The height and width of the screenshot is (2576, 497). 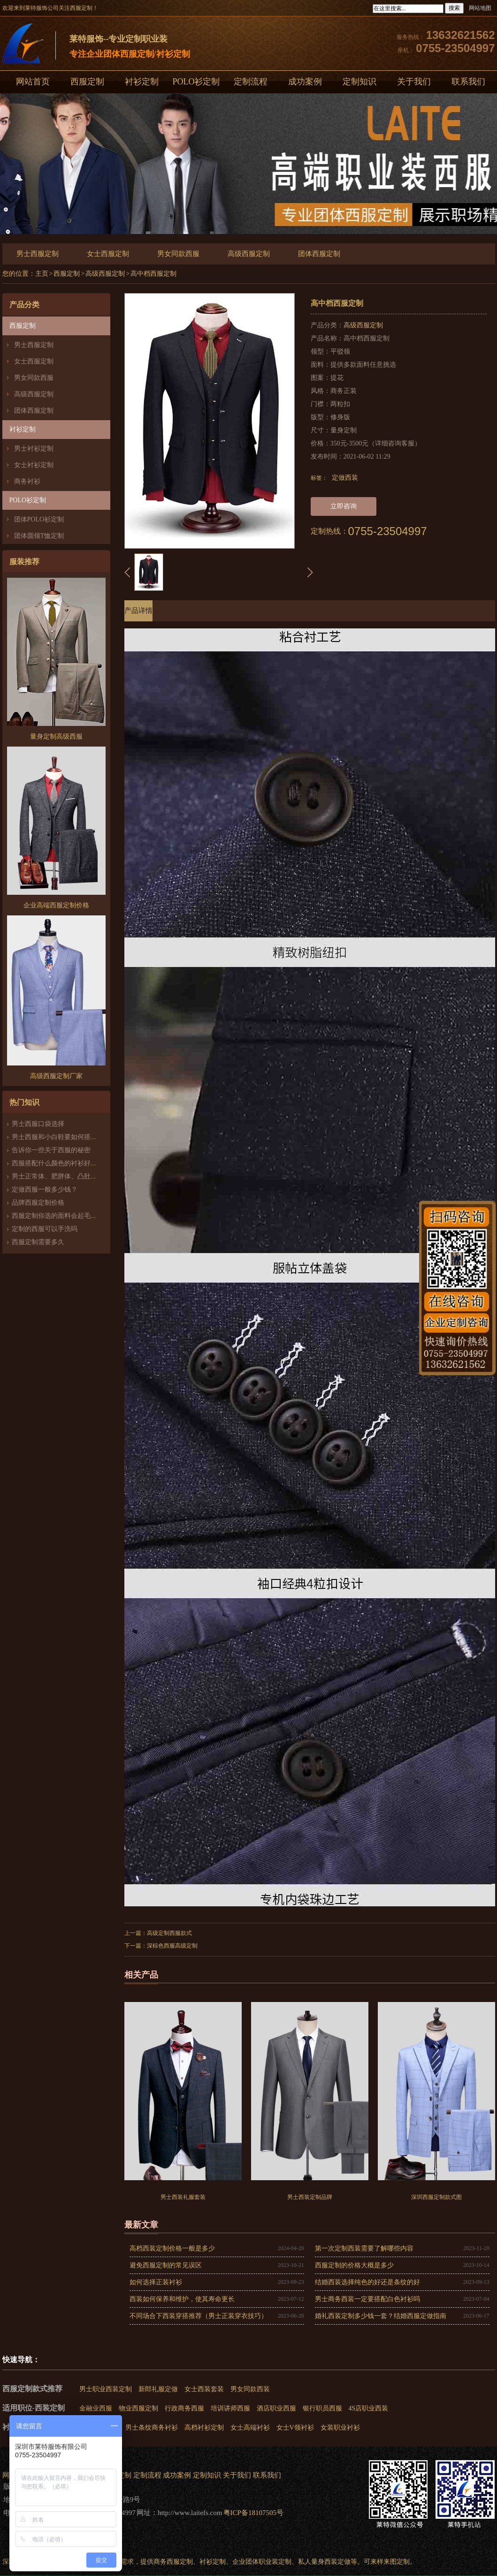 What do you see at coordinates (37, 253) in the screenshot?
I see `男士西服定制` at bounding box center [37, 253].